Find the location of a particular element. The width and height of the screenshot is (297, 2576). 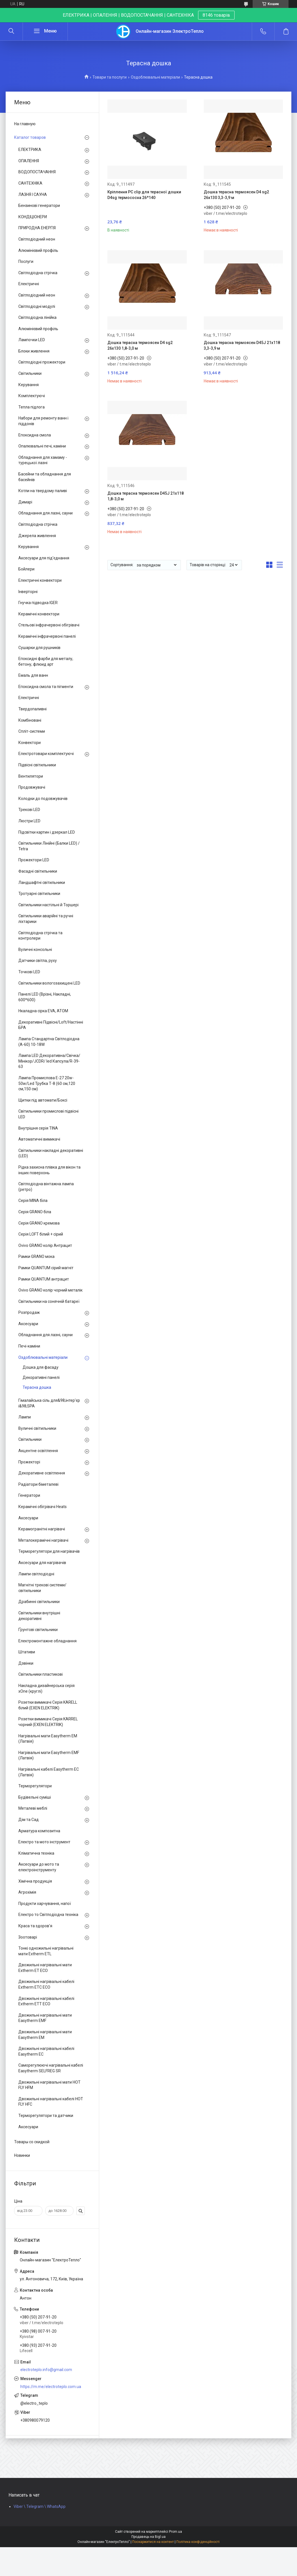

Терморегулятори is located at coordinates (35, 1786).